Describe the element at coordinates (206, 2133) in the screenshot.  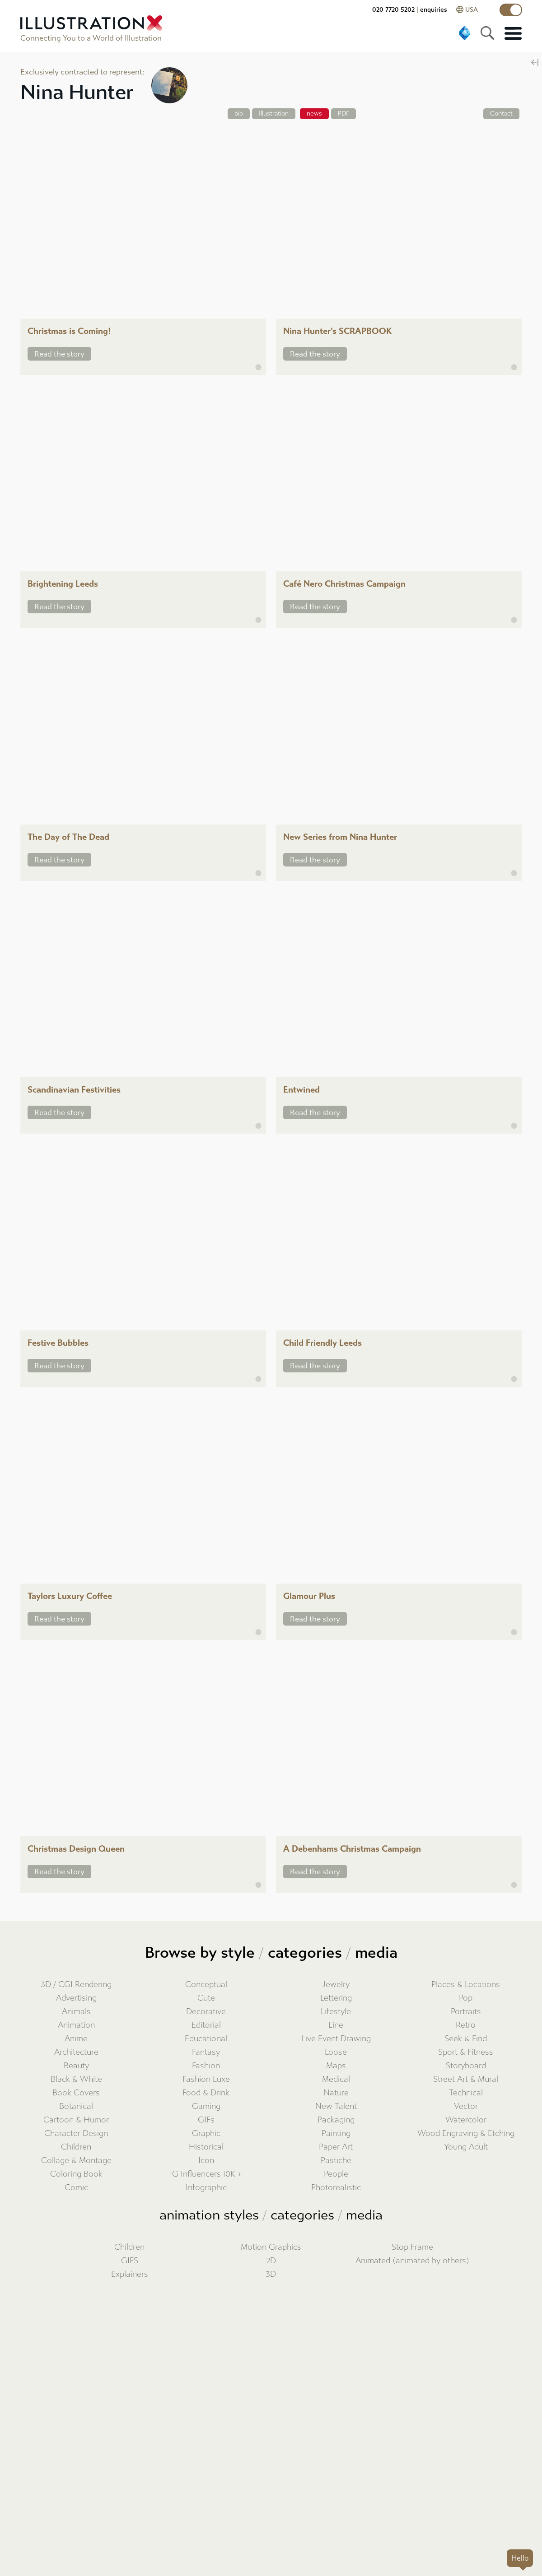
I see `Graphic` at that location.